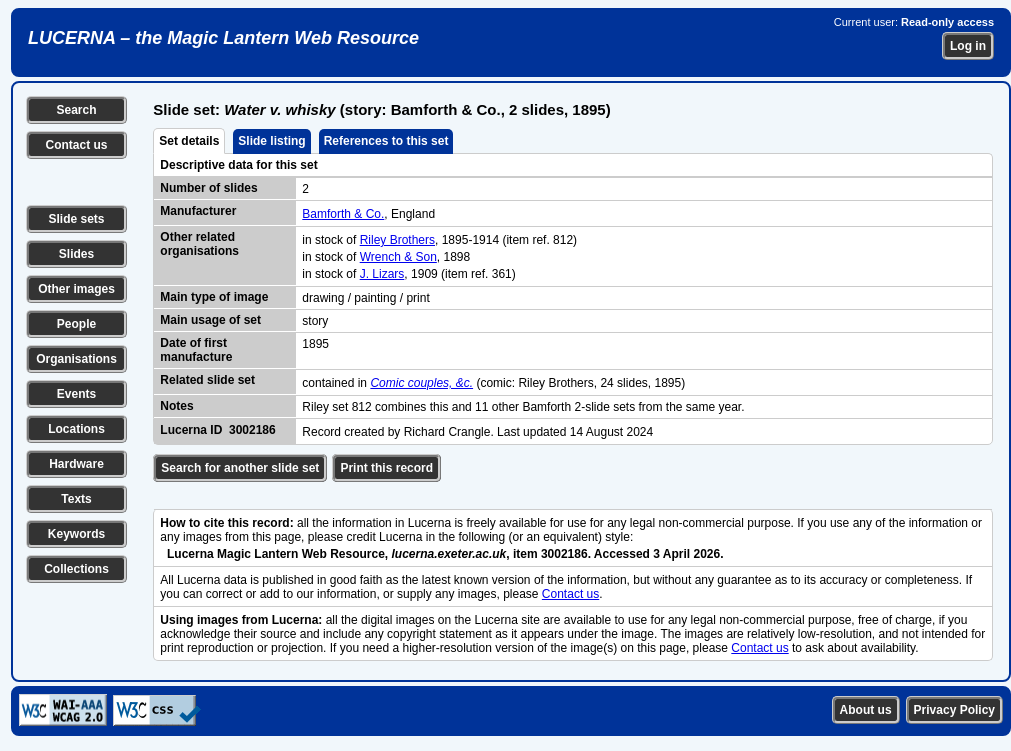 Image resolution: width=1011 pixels, height=751 pixels. What do you see at coordinates (271, 141) in the screenshot?
I see `Slide listing` at bounding box center [271, 141].